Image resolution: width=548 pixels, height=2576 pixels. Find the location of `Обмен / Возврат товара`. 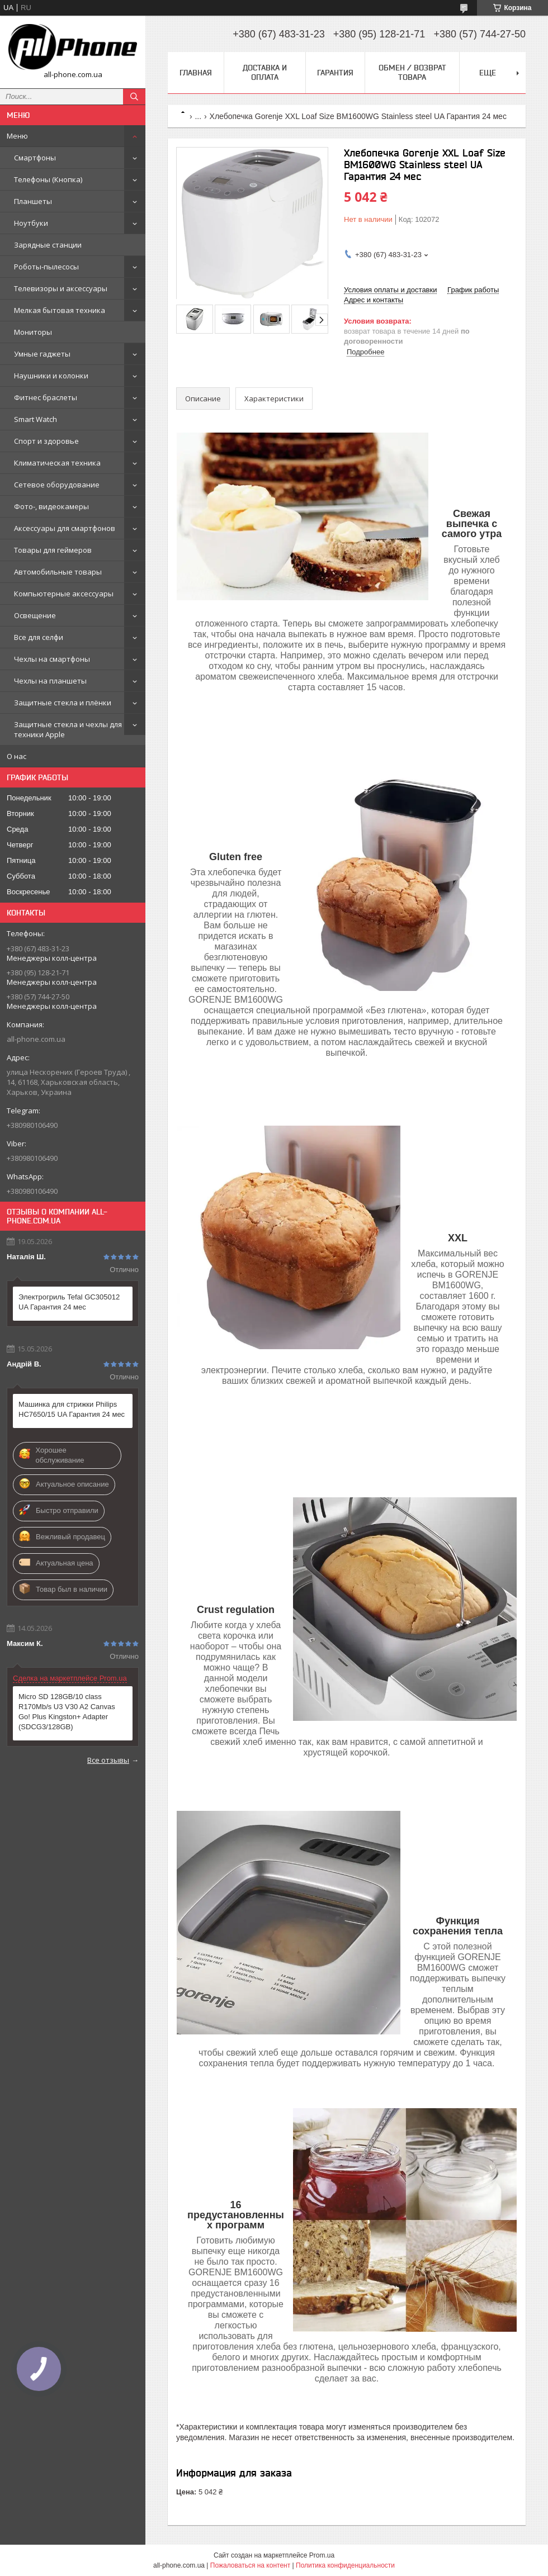

Обмен / Возврат товара is located at coordinates (412, 72).